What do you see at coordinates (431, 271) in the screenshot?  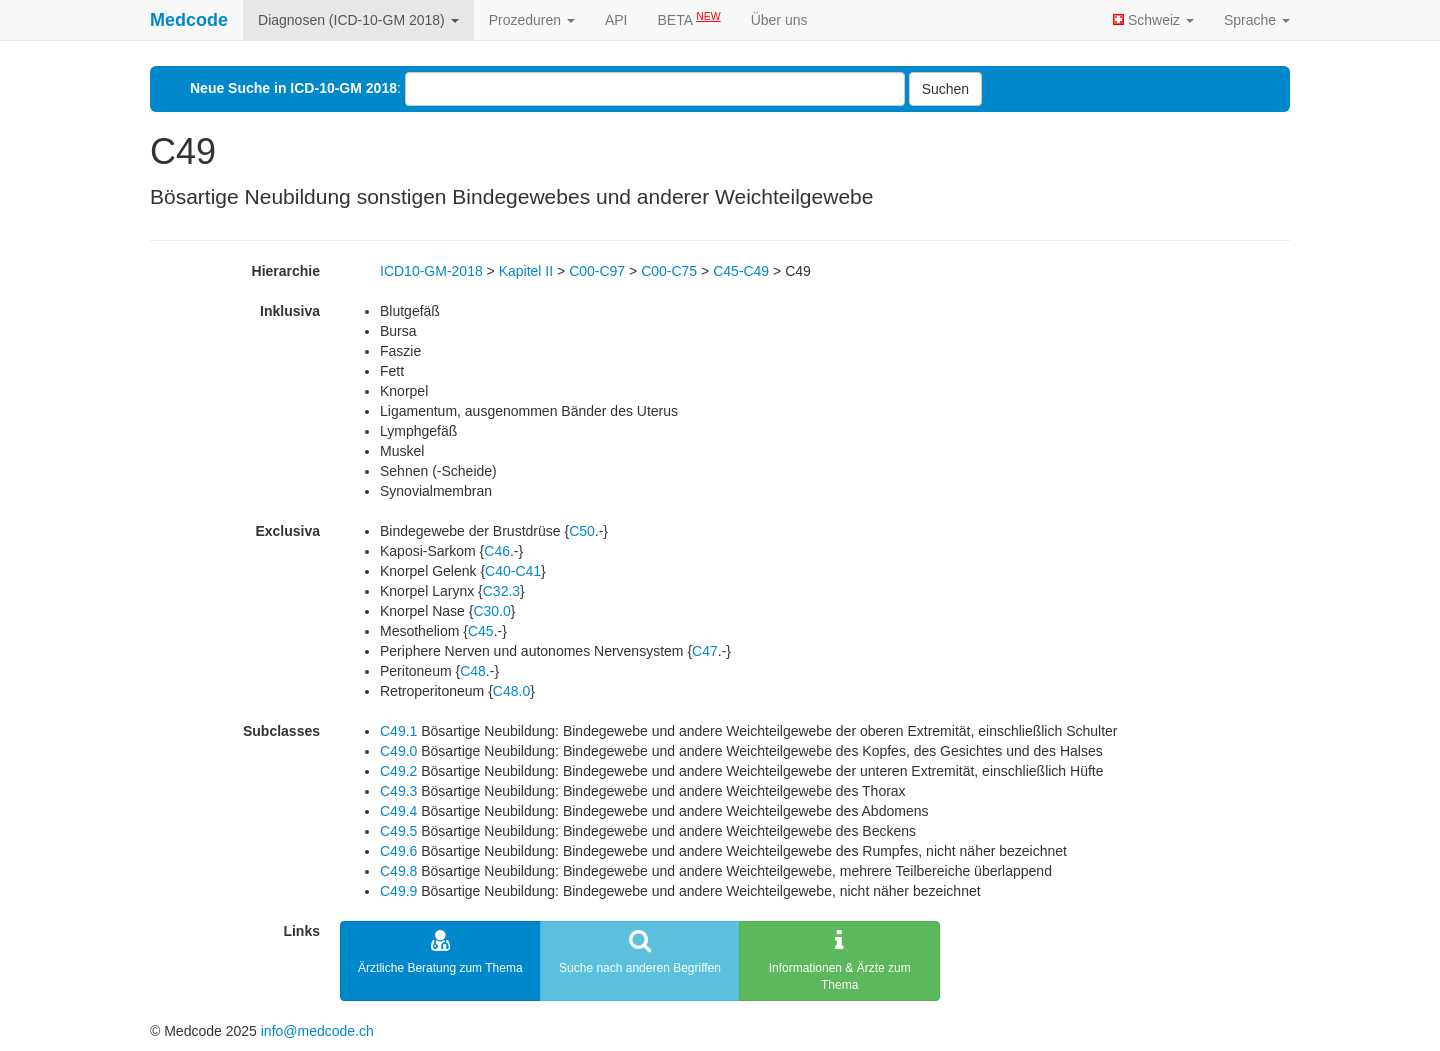 I see `ICD10-GM-2018` at bounding box center [431, 271].